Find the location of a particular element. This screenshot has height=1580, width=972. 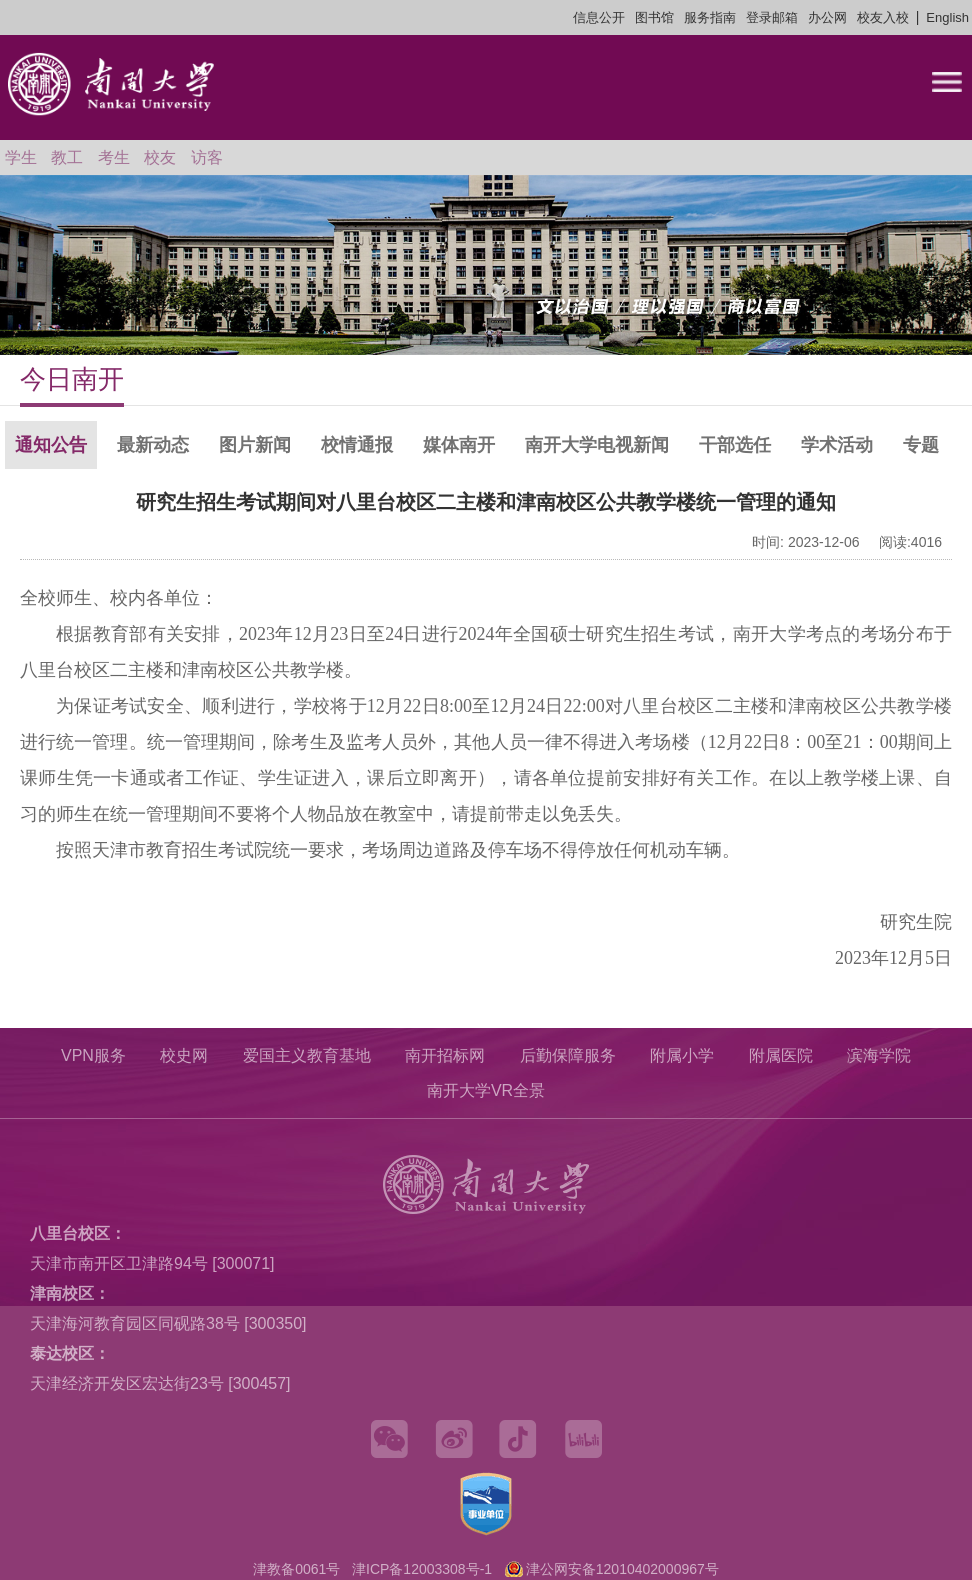

English is located at coordinates (947, 17).